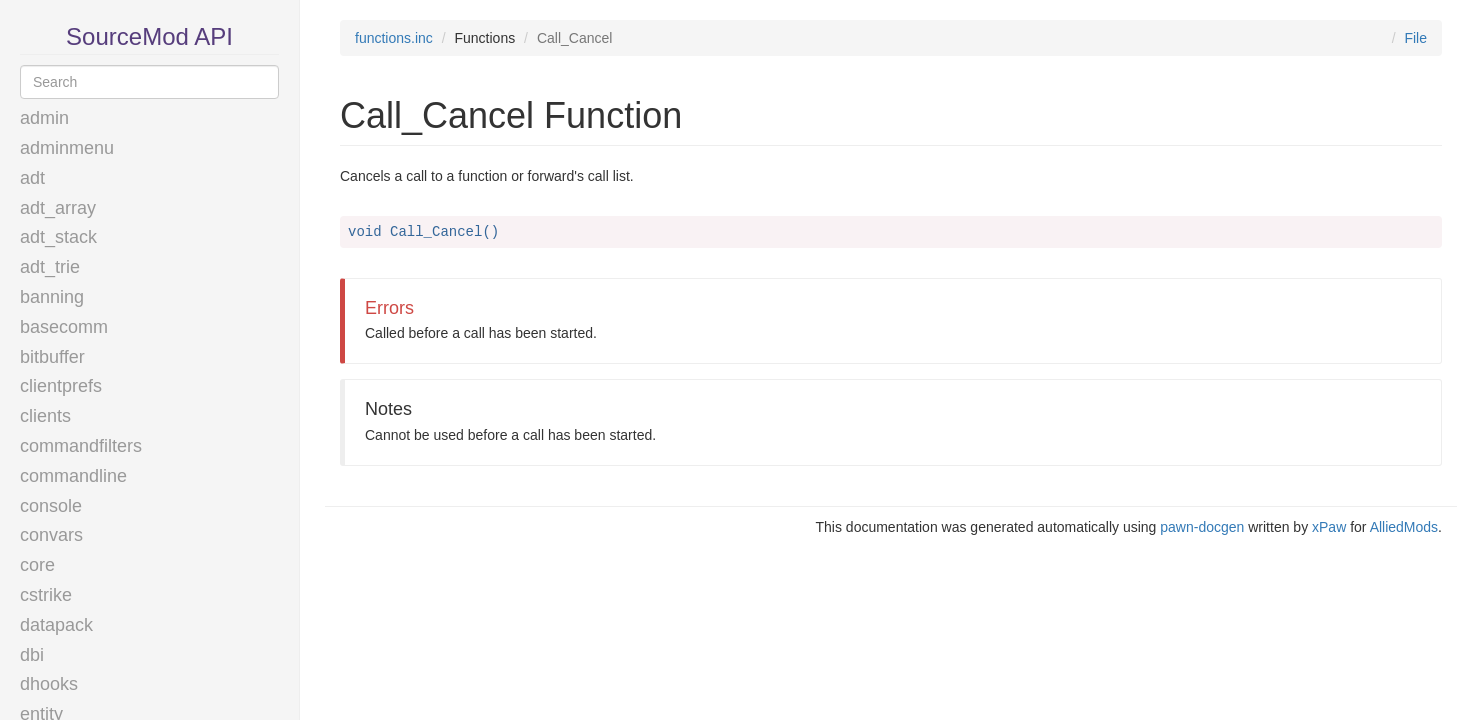 This screenshot has width=1482, height=720. What do you see at coordinates (1415, 38) in the screenshot?
I see `File` at bounding box center [1415, 38].